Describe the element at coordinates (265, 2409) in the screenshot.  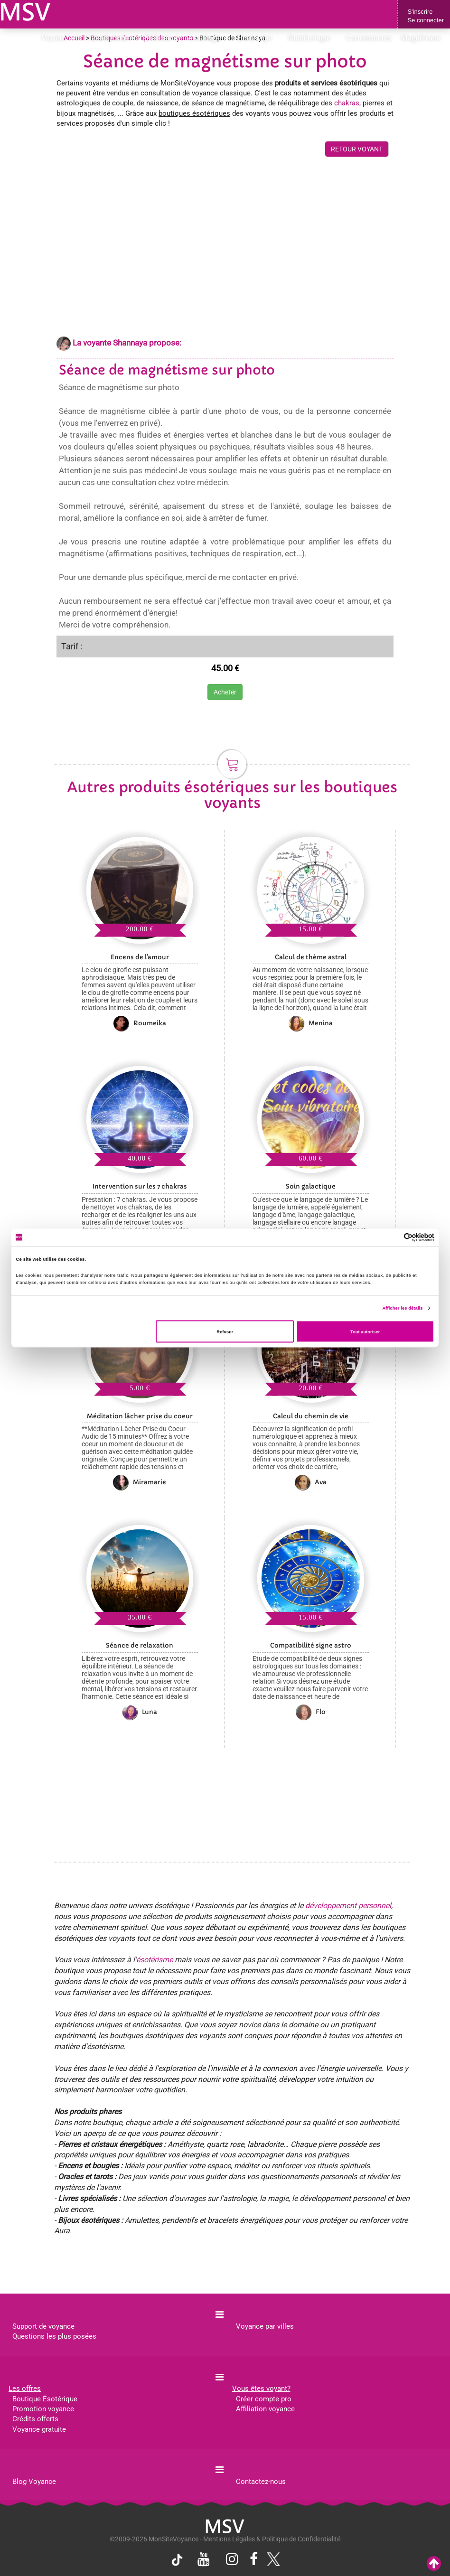
I see `Affiliation voyance` at that location.